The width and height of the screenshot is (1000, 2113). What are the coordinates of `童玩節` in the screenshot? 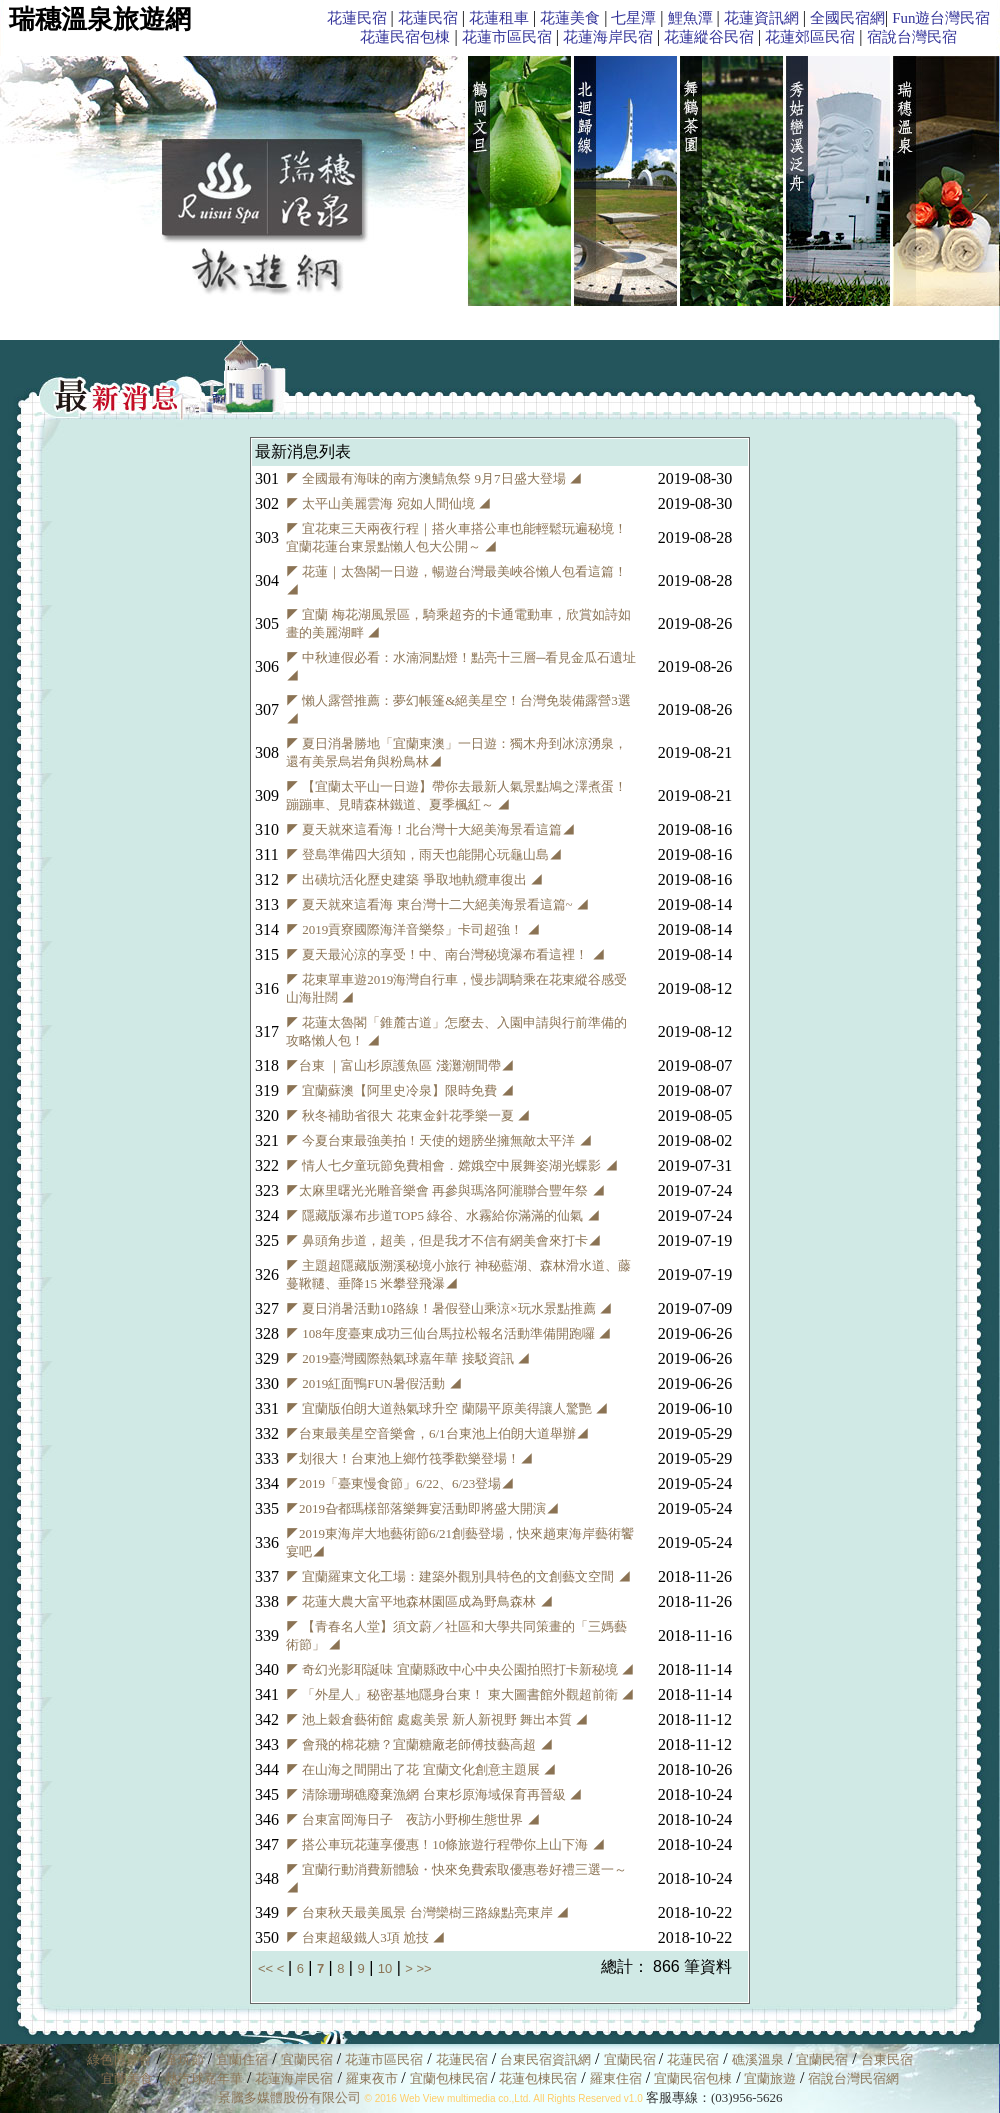 It's located at (184, 2059).